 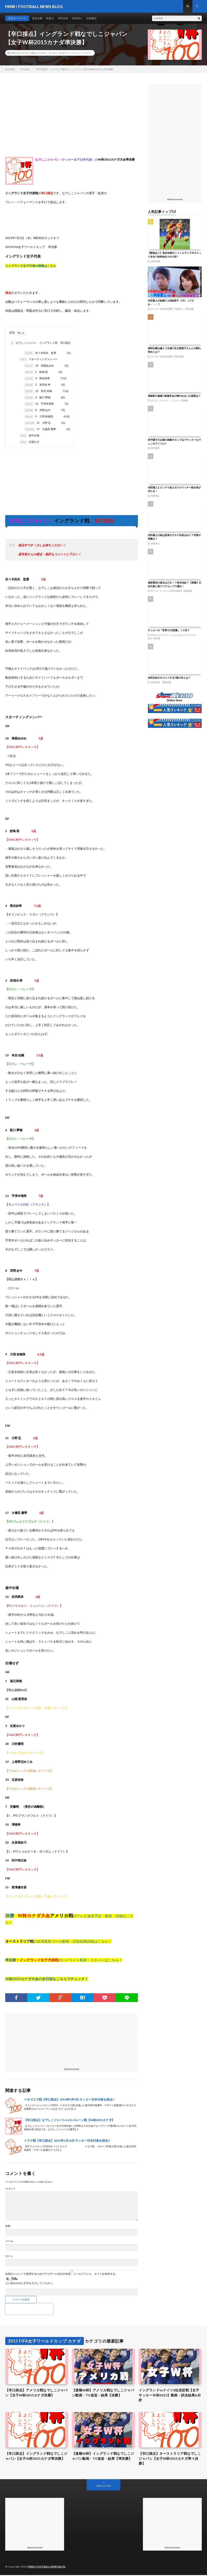 What do you see at coordinates (29, 442) in the screenshot?
I see `出場せず` at bounding box center [29, 442].